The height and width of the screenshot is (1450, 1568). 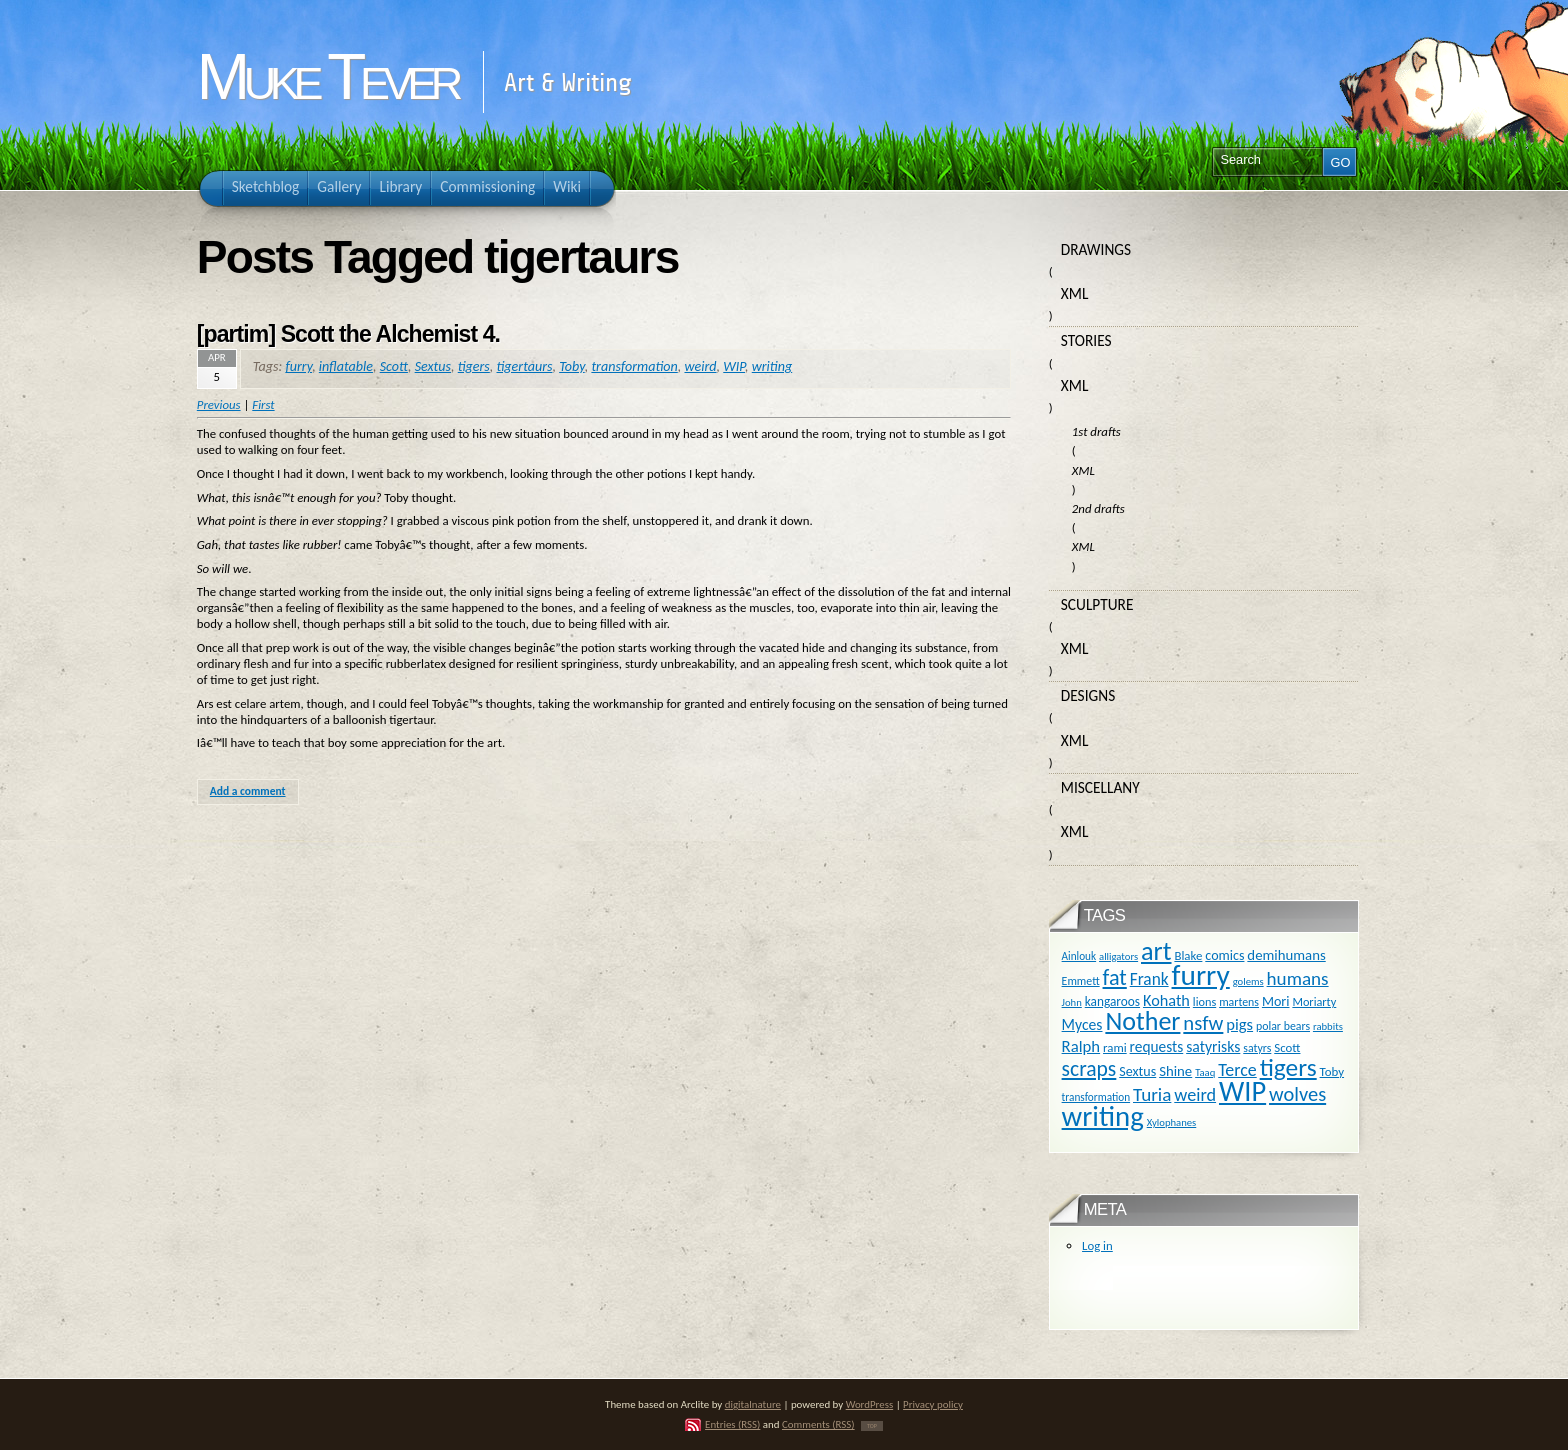 What do you see at coordinates (1142, 1021) in the screenshot?
I see `Nother [Nother (109 items)]` at bounding box center [1142, 1021].